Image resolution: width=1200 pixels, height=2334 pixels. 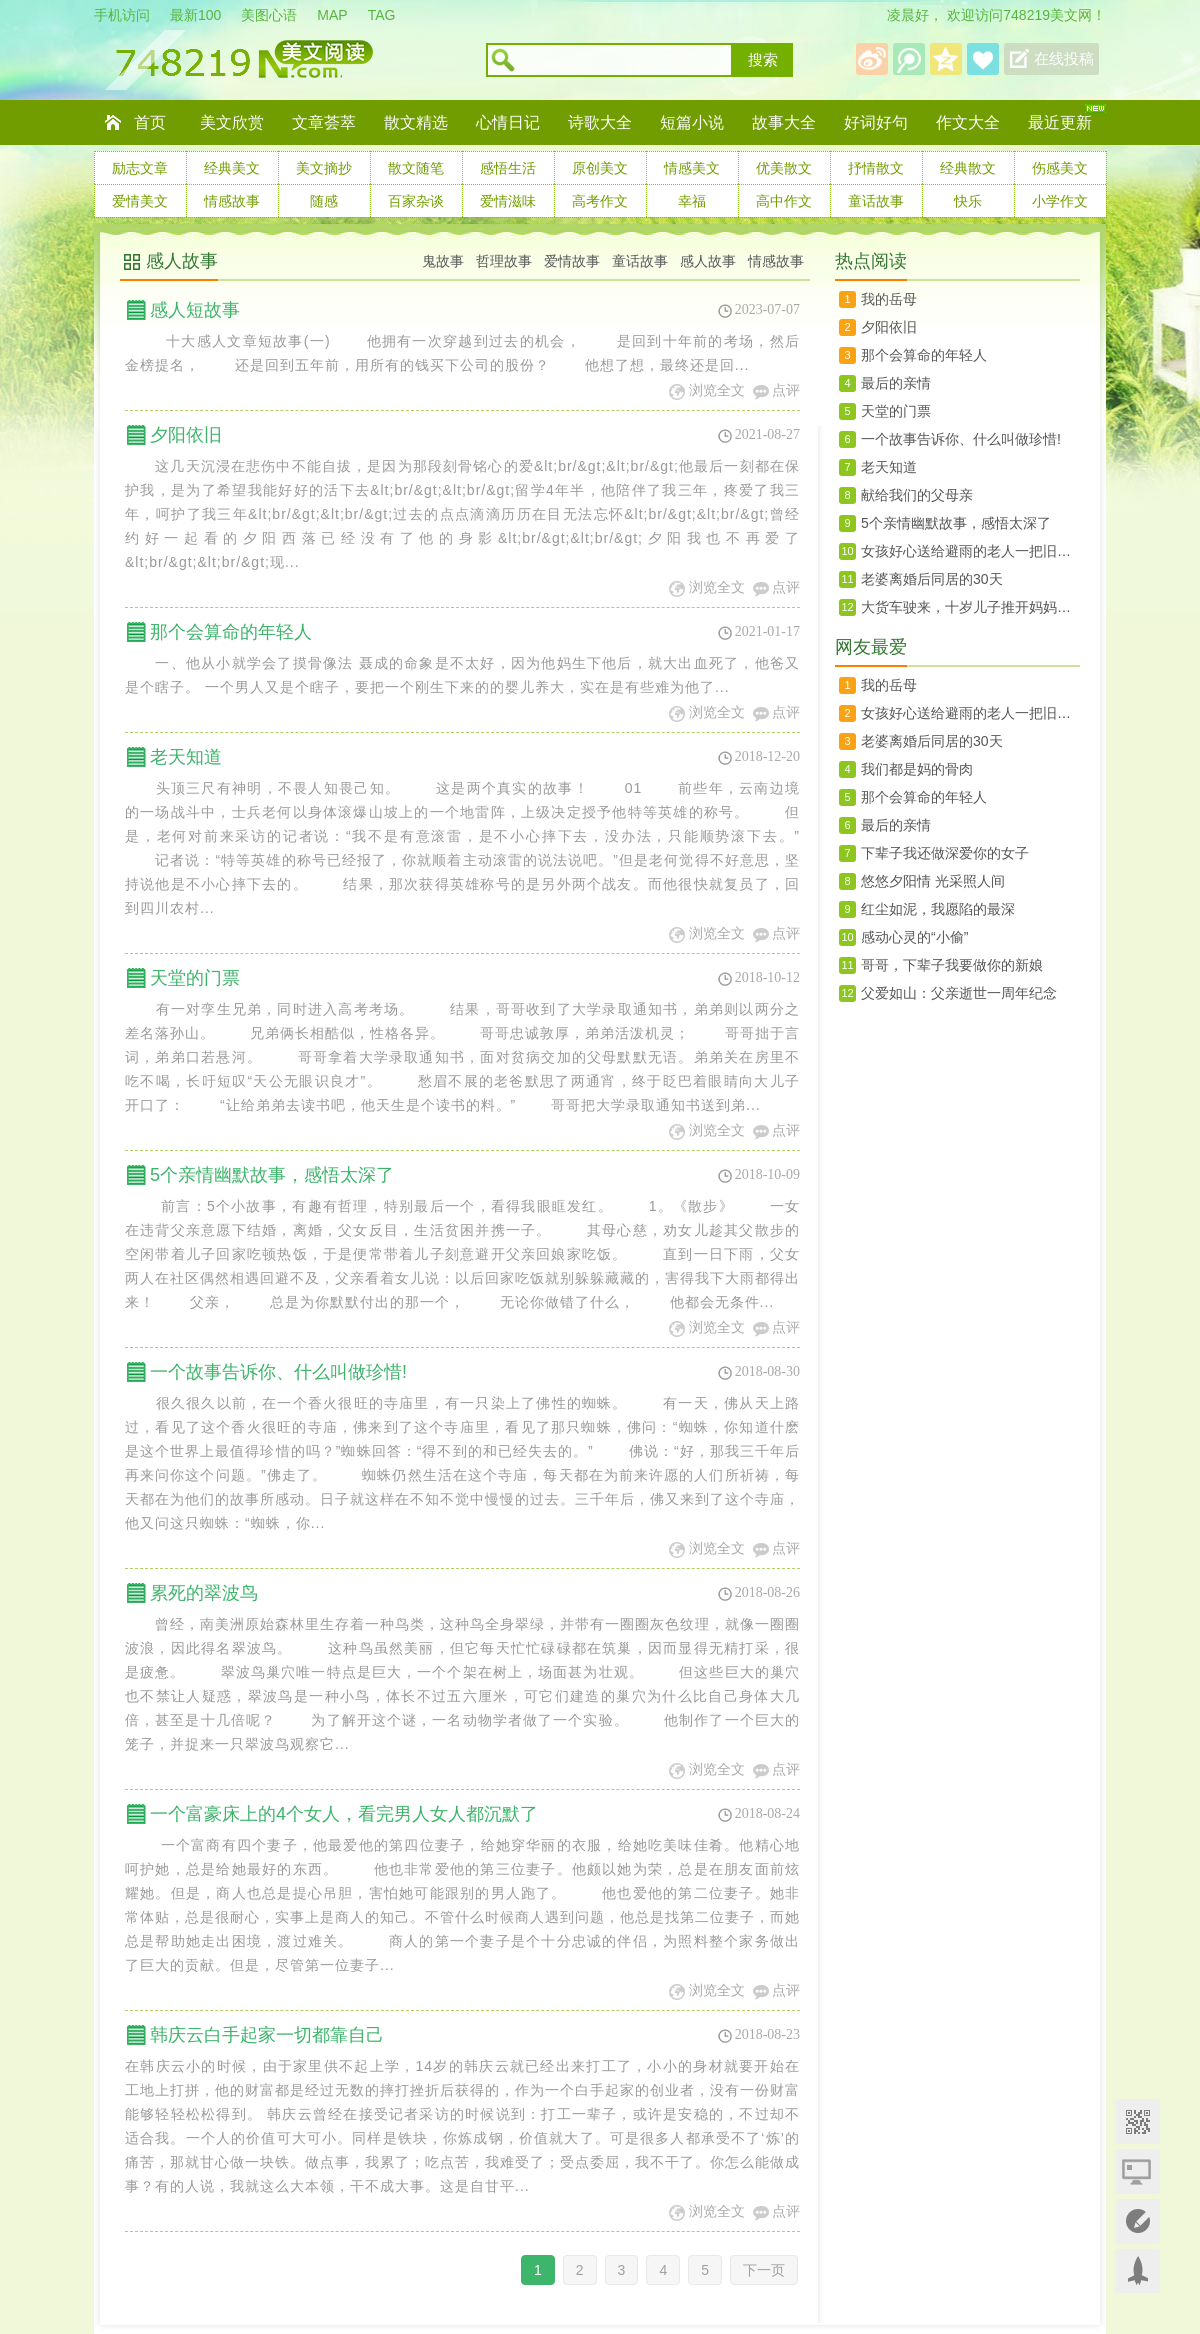 I want to click on 下辈子我还做深爱你的女子, so click(x=945, y=853).